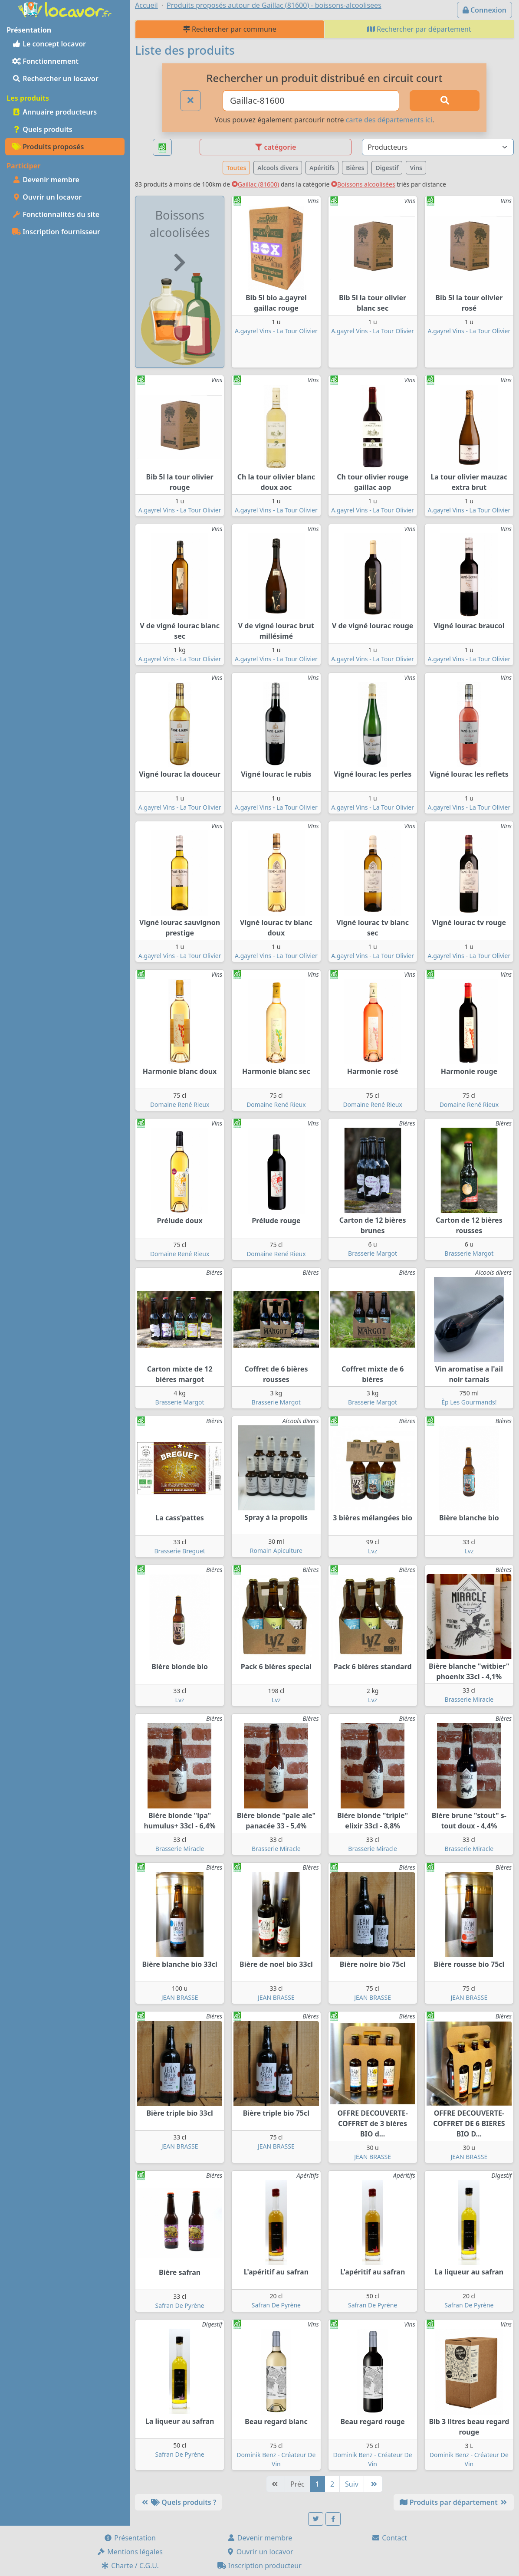  Describe the element at coordinates (178, 2502) in the screenshot. I see `Quels produits ?` at that location.